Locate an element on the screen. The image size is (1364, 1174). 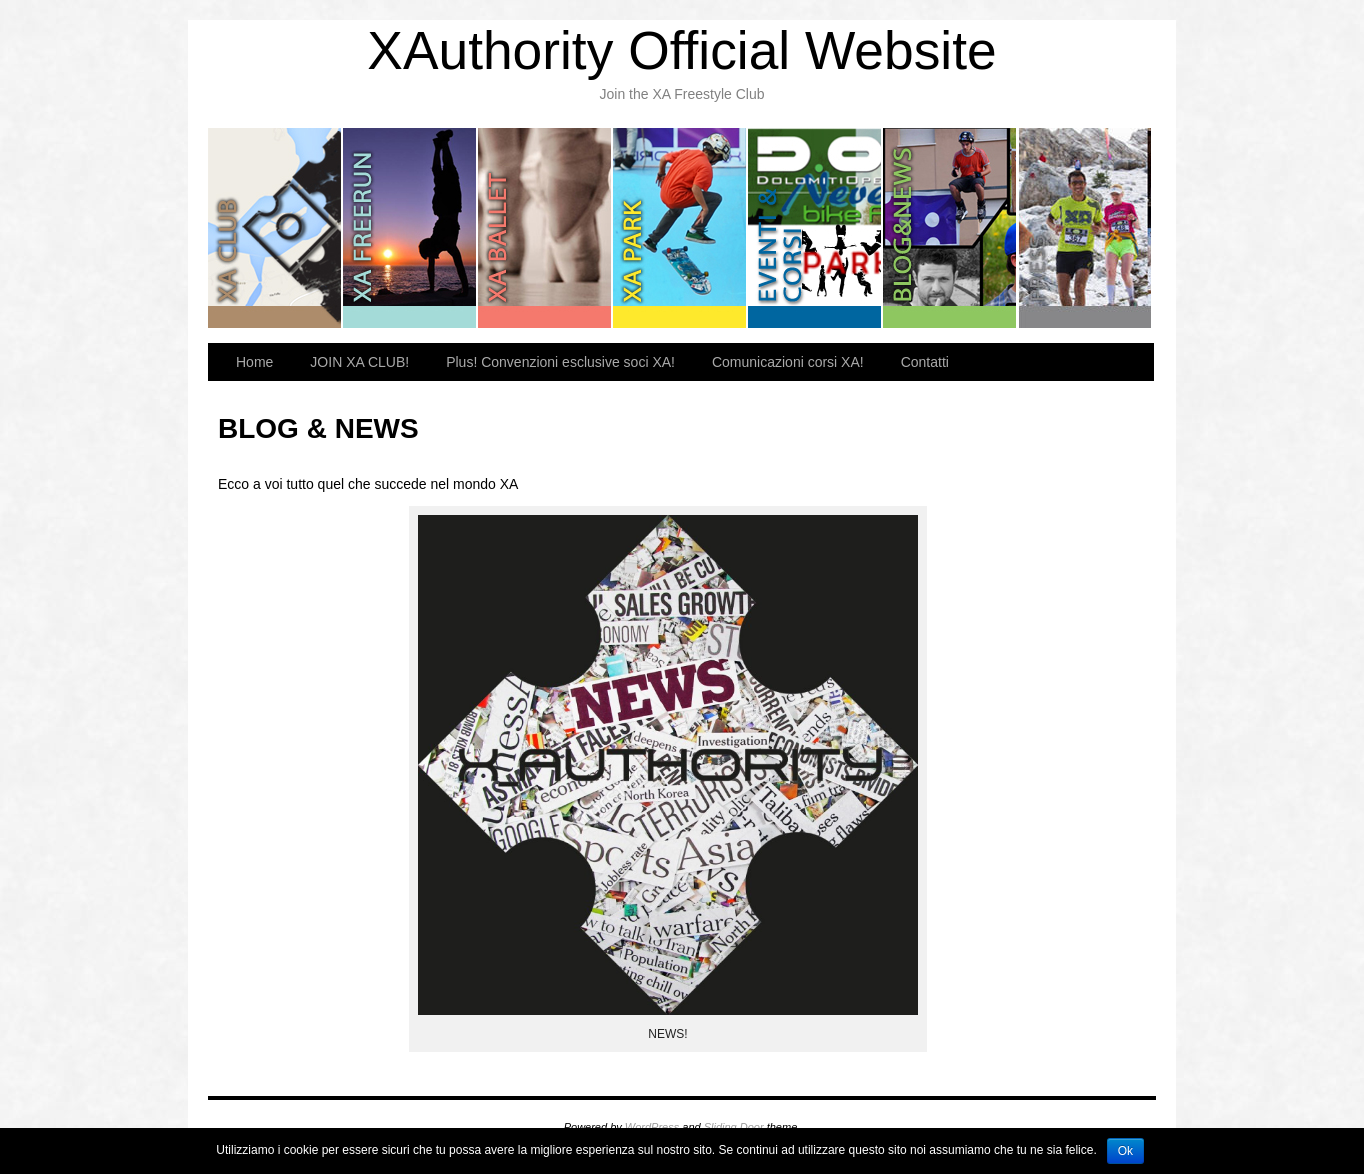
Plus! Convenzioni esclusive soci XA! is located at coordinates (560, 362).